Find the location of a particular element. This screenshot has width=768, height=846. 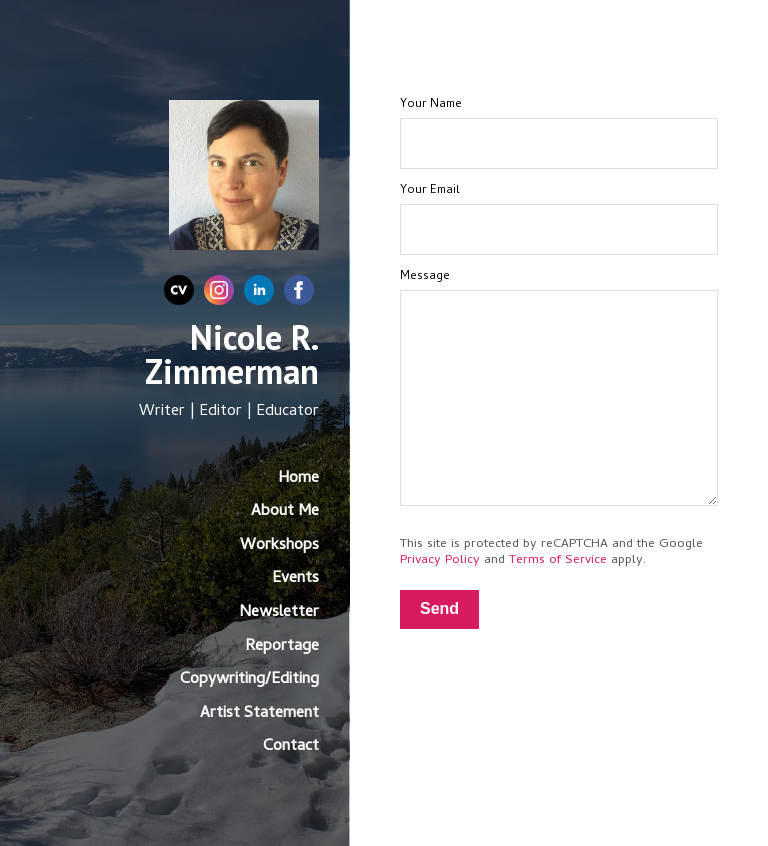

Workshops is located at coordinates (279, 546).